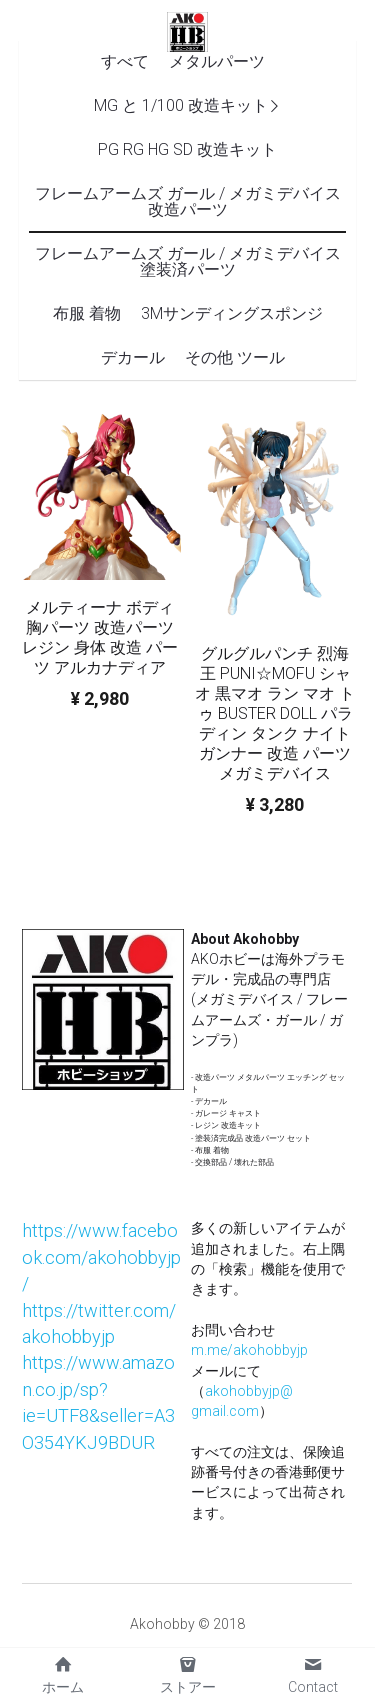  Describe the element at coordinates (232, 313) in the screenshot. I see `3Mサンディングスポンジ` at that location.